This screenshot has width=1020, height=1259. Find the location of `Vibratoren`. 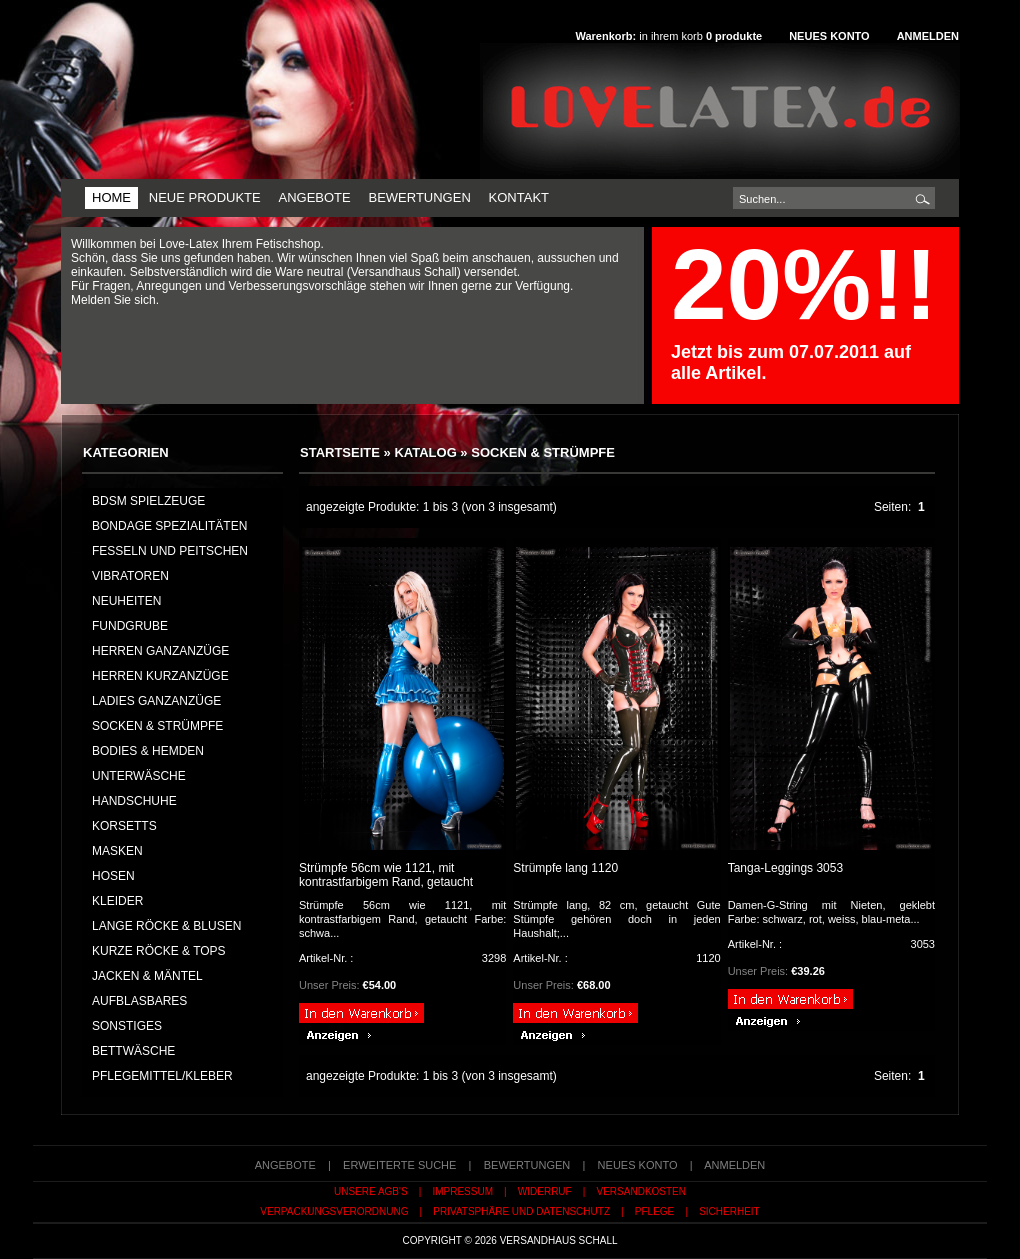

Vibratoren is located at coordinates (130, 576).